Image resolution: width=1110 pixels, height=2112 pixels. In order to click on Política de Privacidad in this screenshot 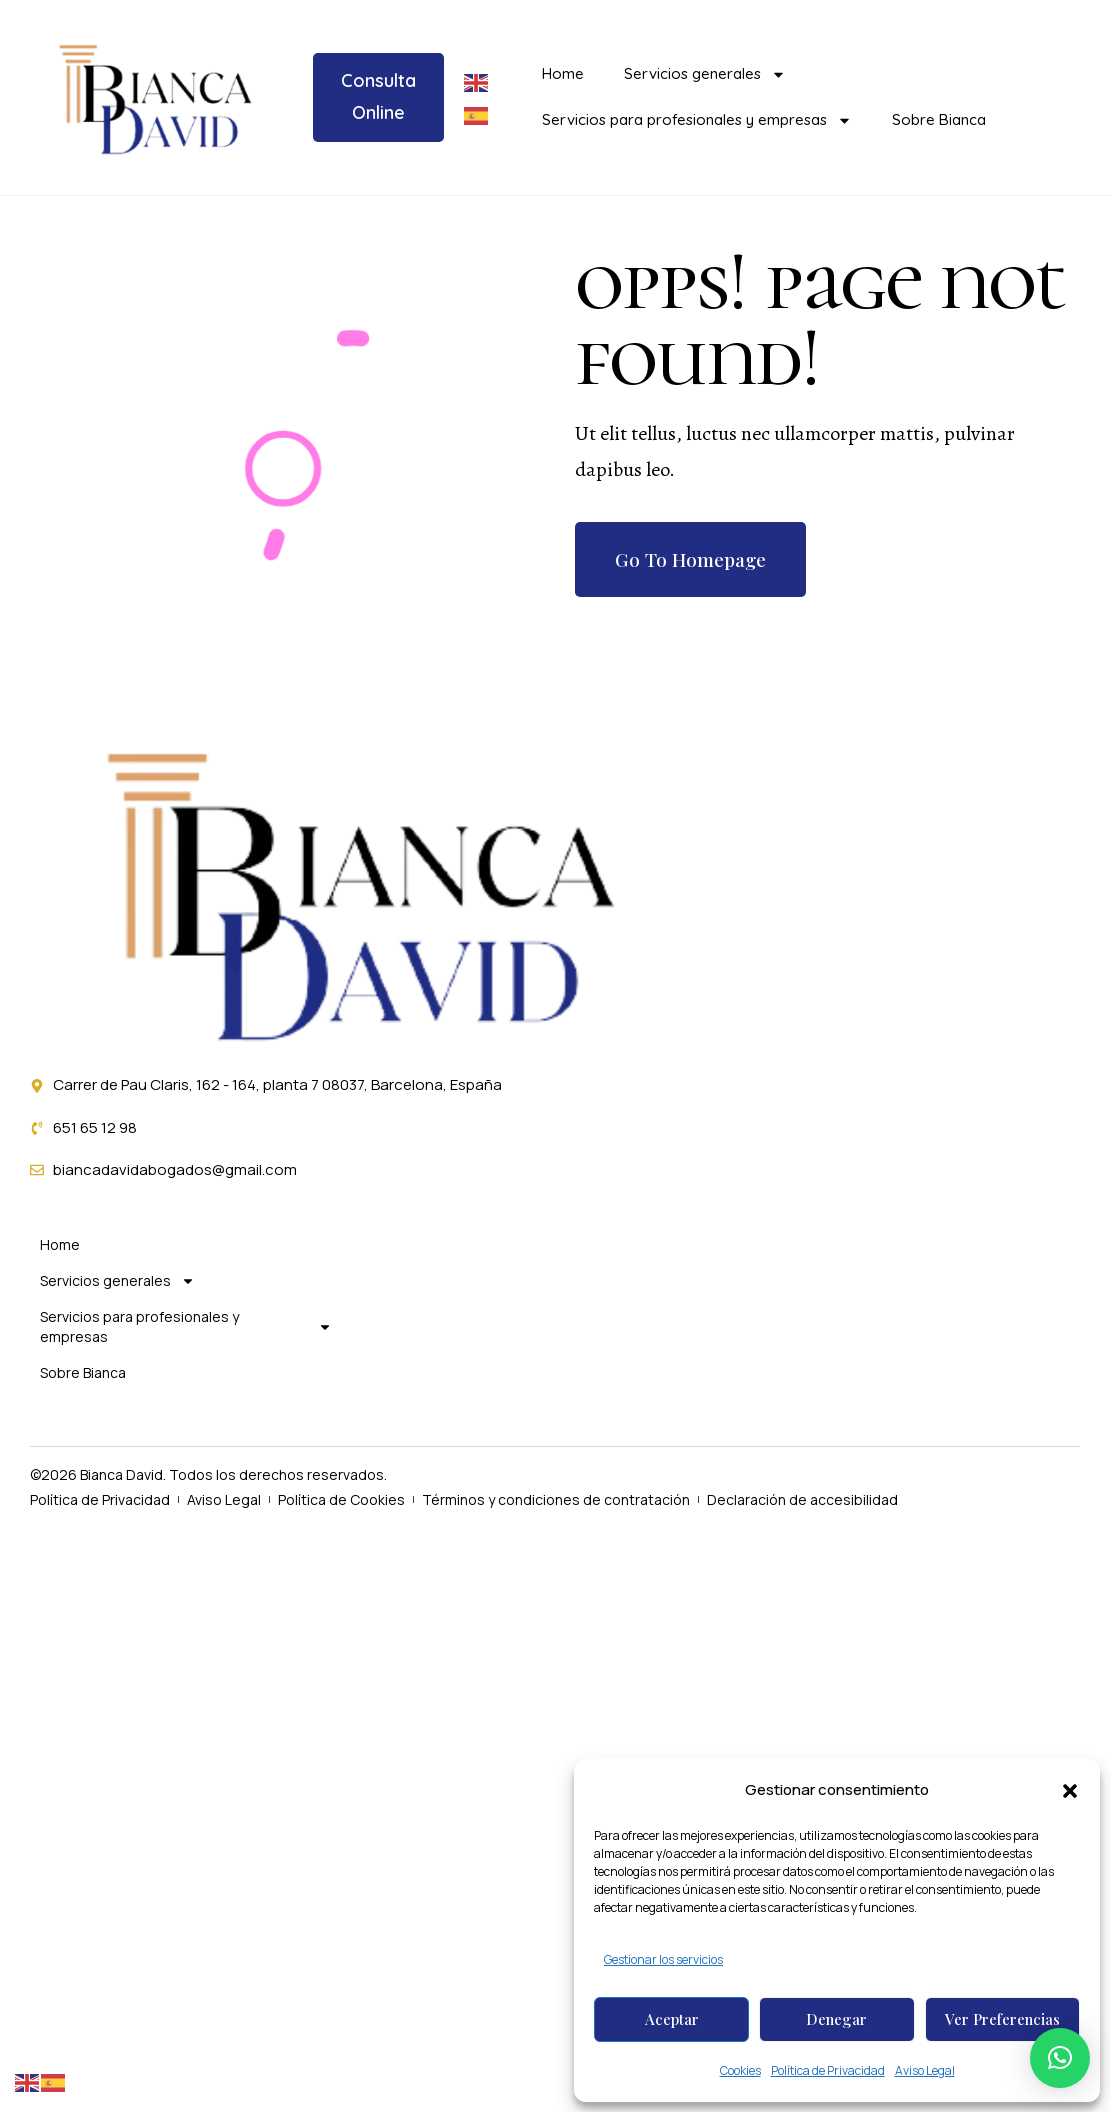, I will do `click(828, 2070)`.